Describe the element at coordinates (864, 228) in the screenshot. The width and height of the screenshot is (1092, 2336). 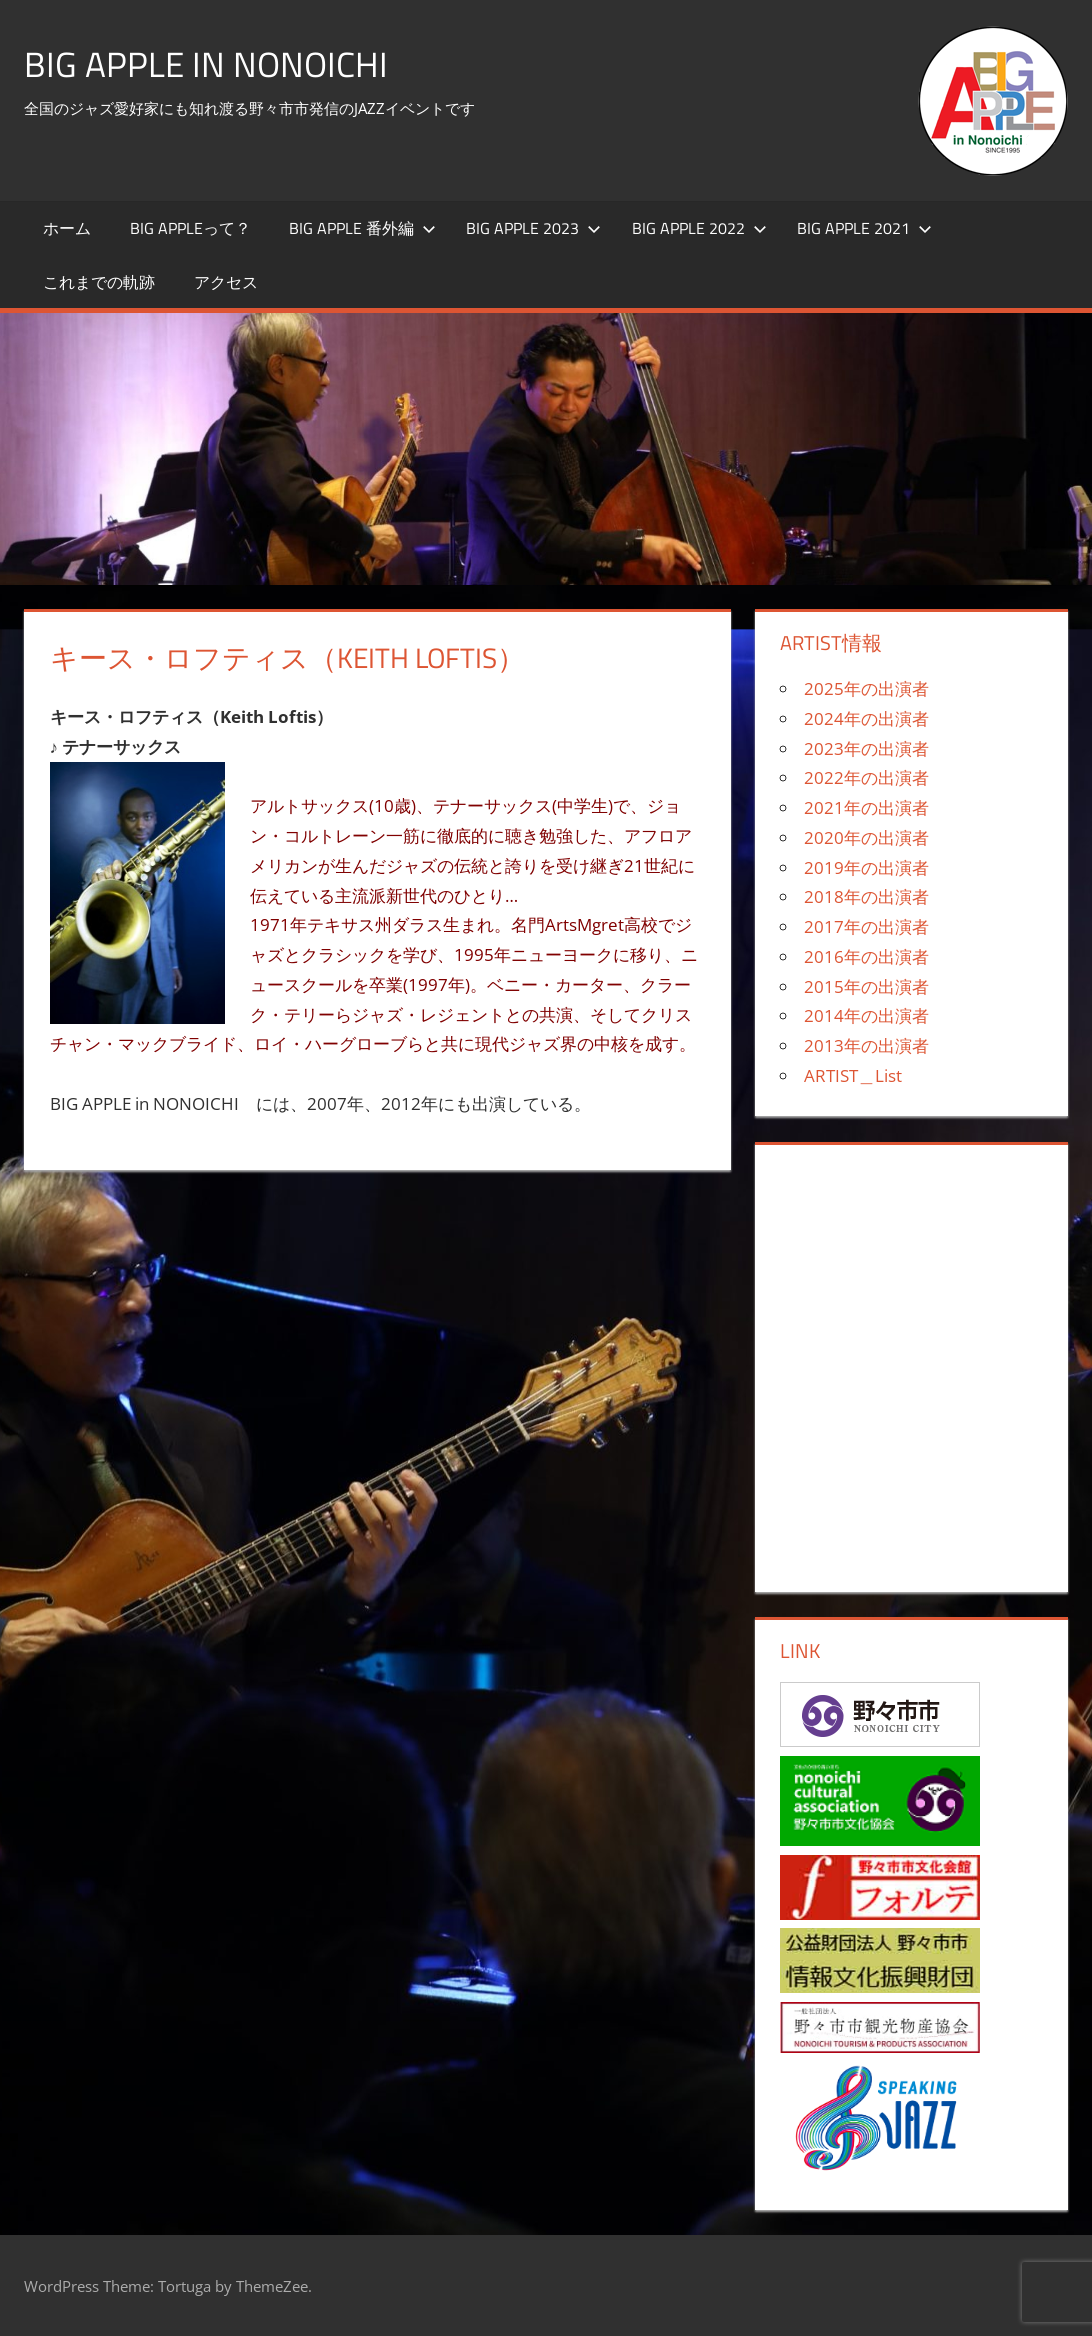
I see `BIG APPLE 2021` at that location.